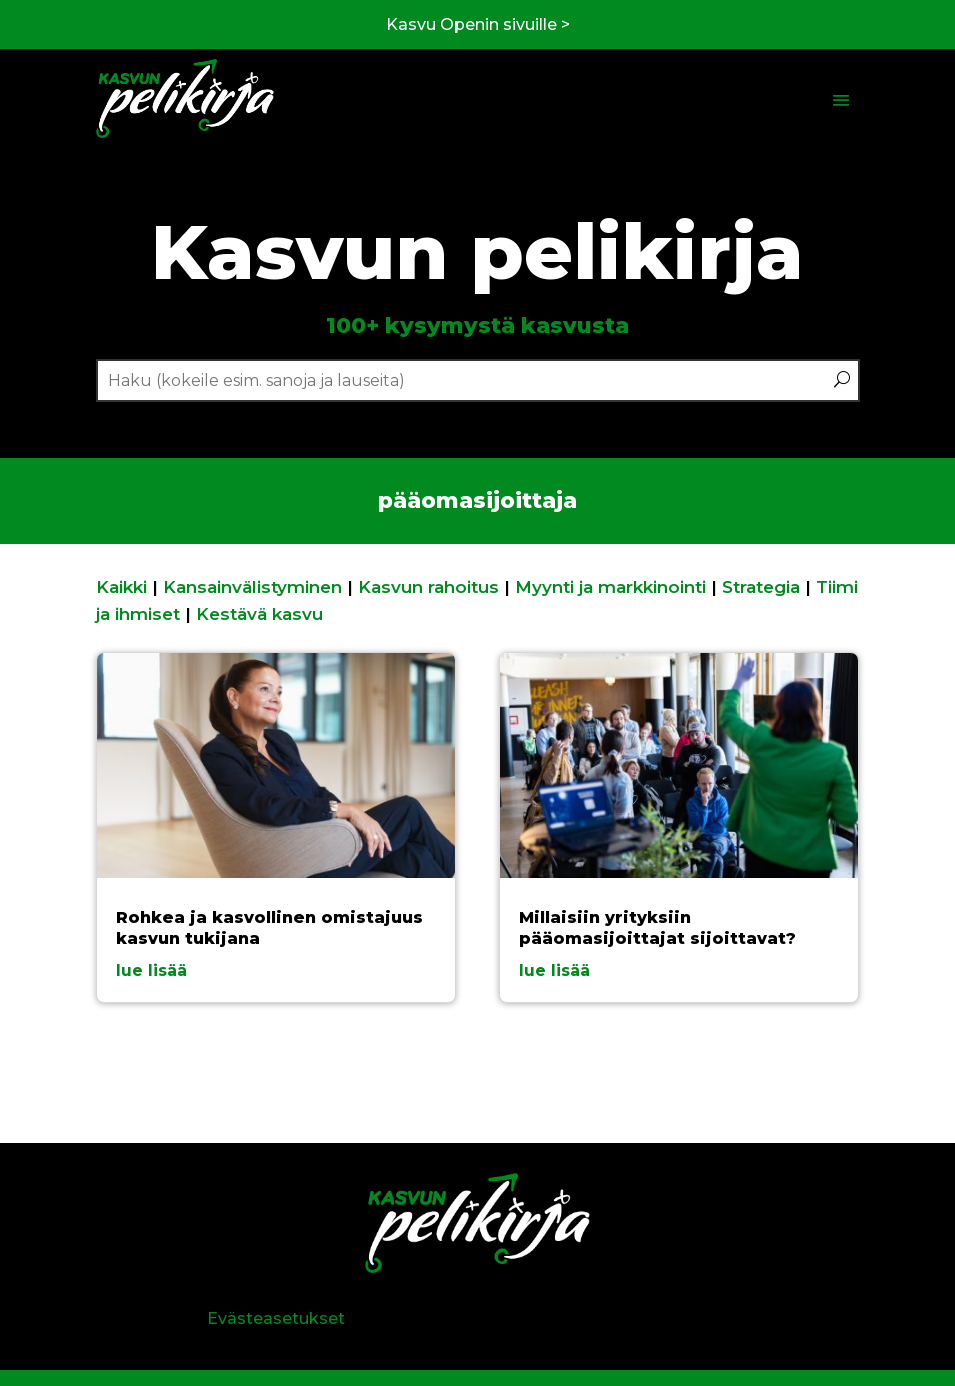  I want to click on Kasvun rahoitus, so click(428, 587).